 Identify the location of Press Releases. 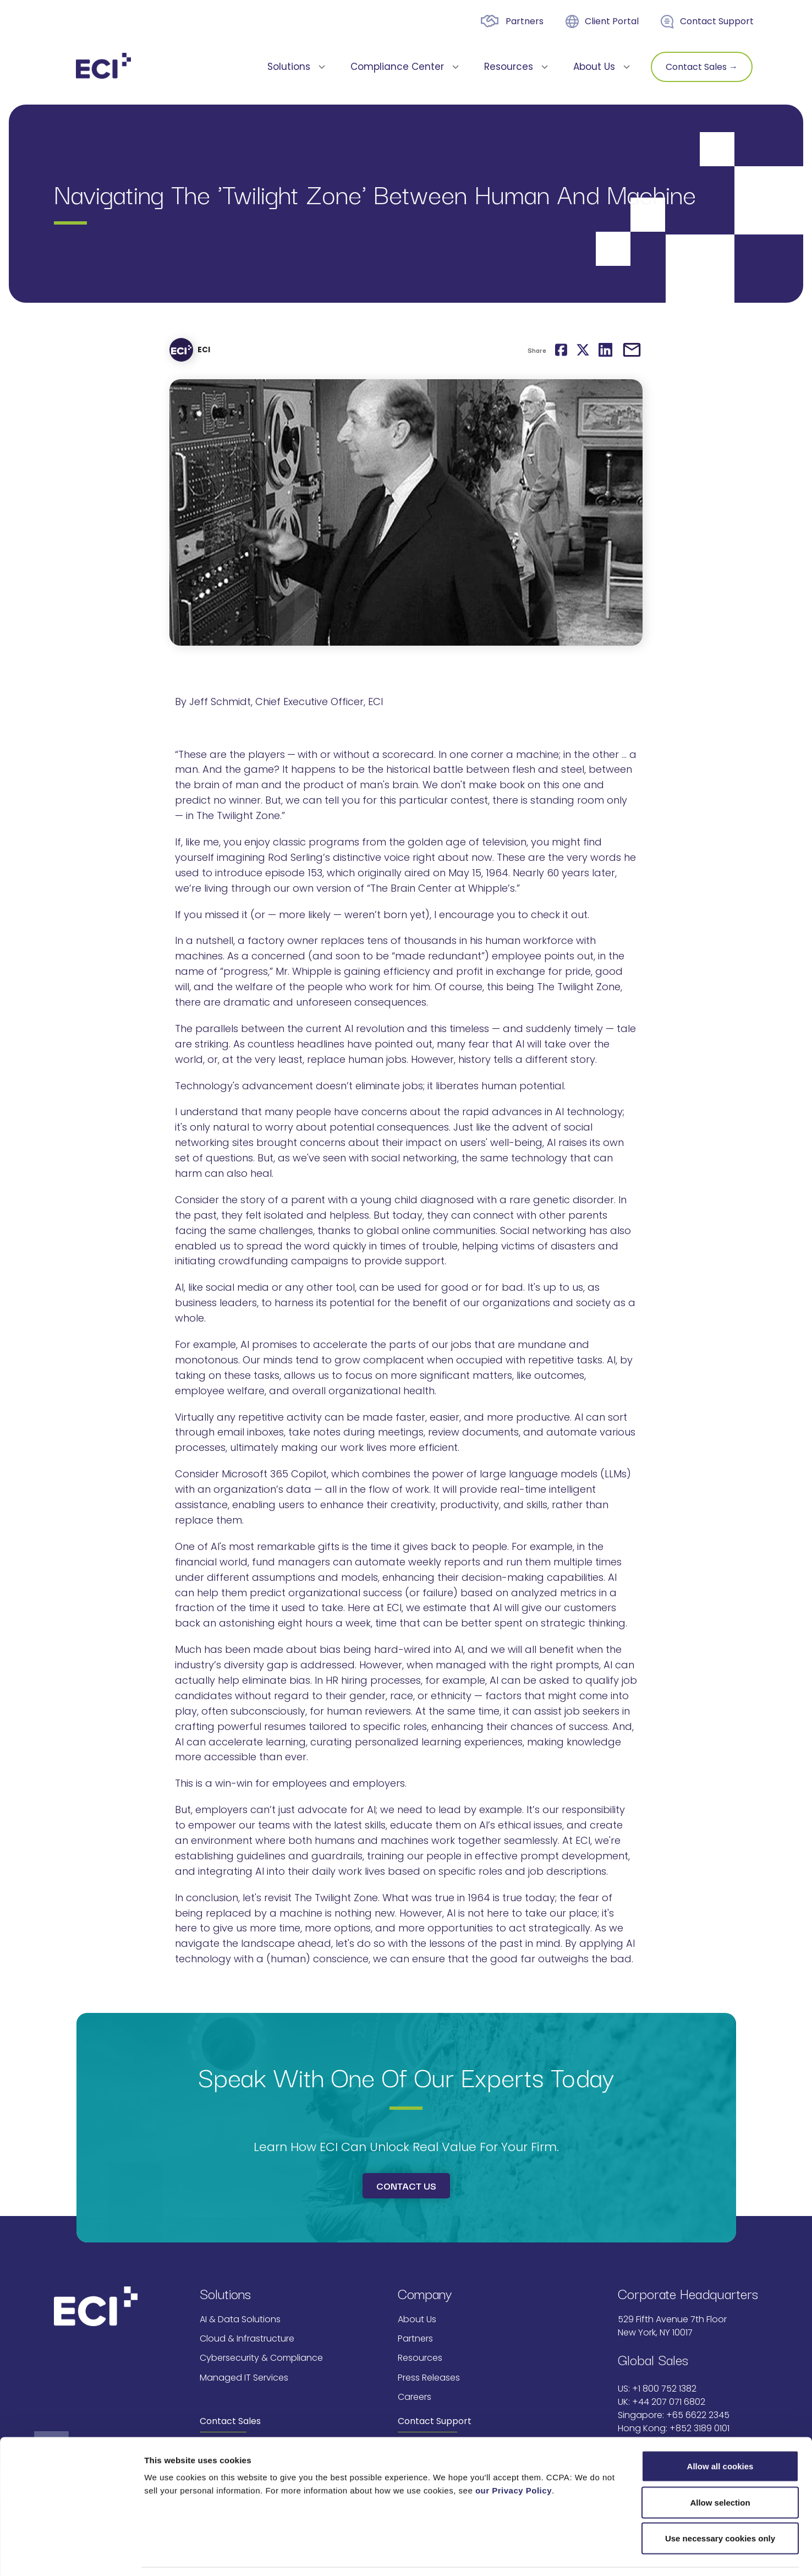
(429, 2377).